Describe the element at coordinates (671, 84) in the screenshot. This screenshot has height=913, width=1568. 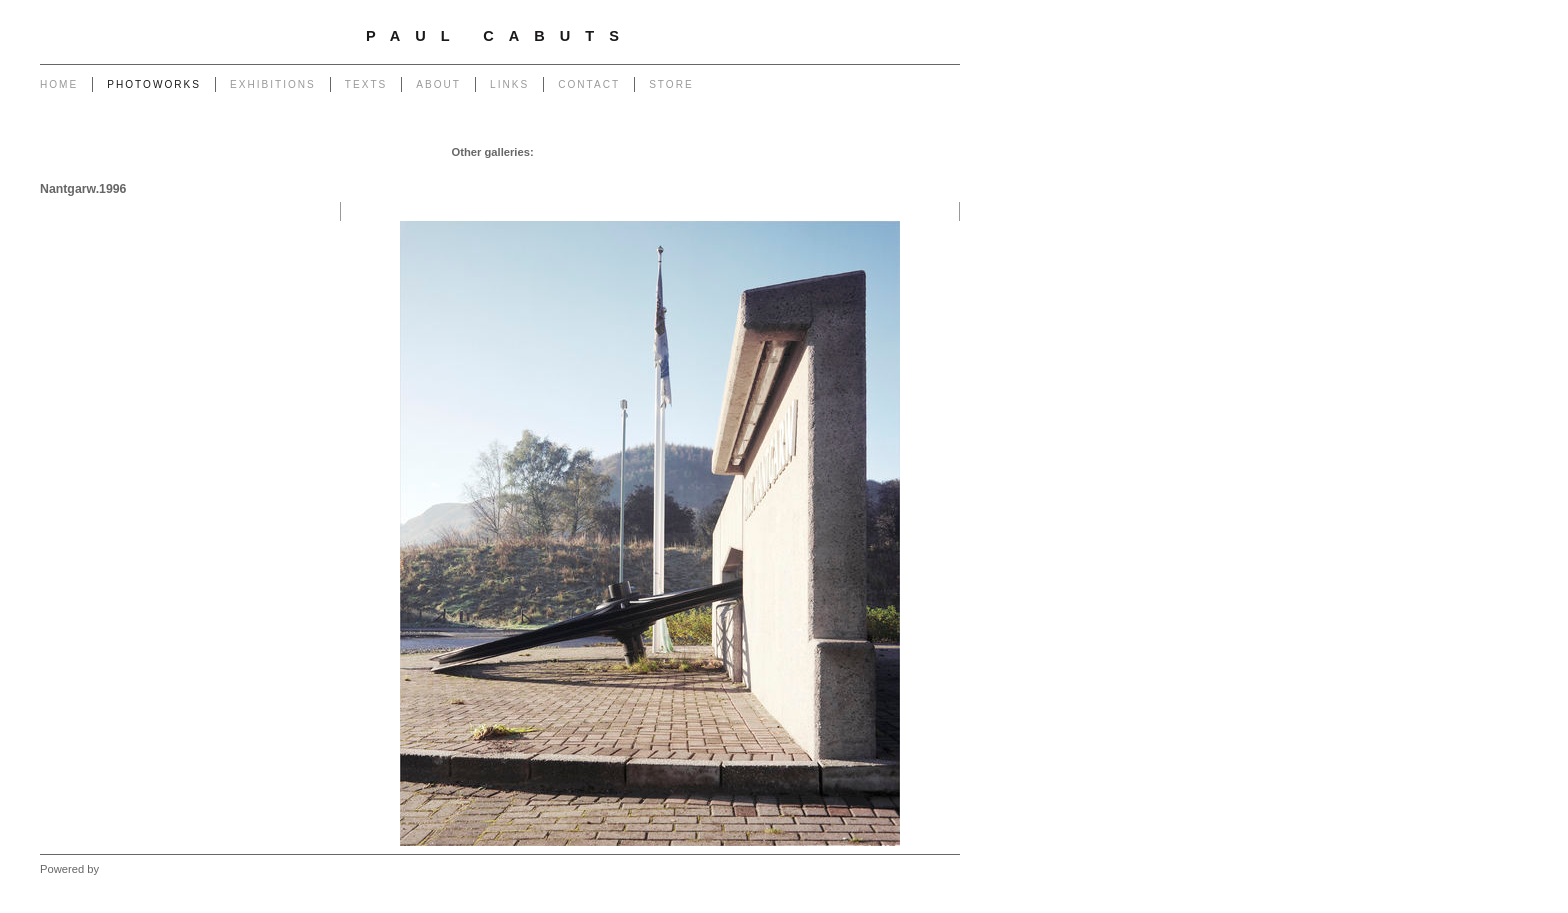
I see `Store` at that location.